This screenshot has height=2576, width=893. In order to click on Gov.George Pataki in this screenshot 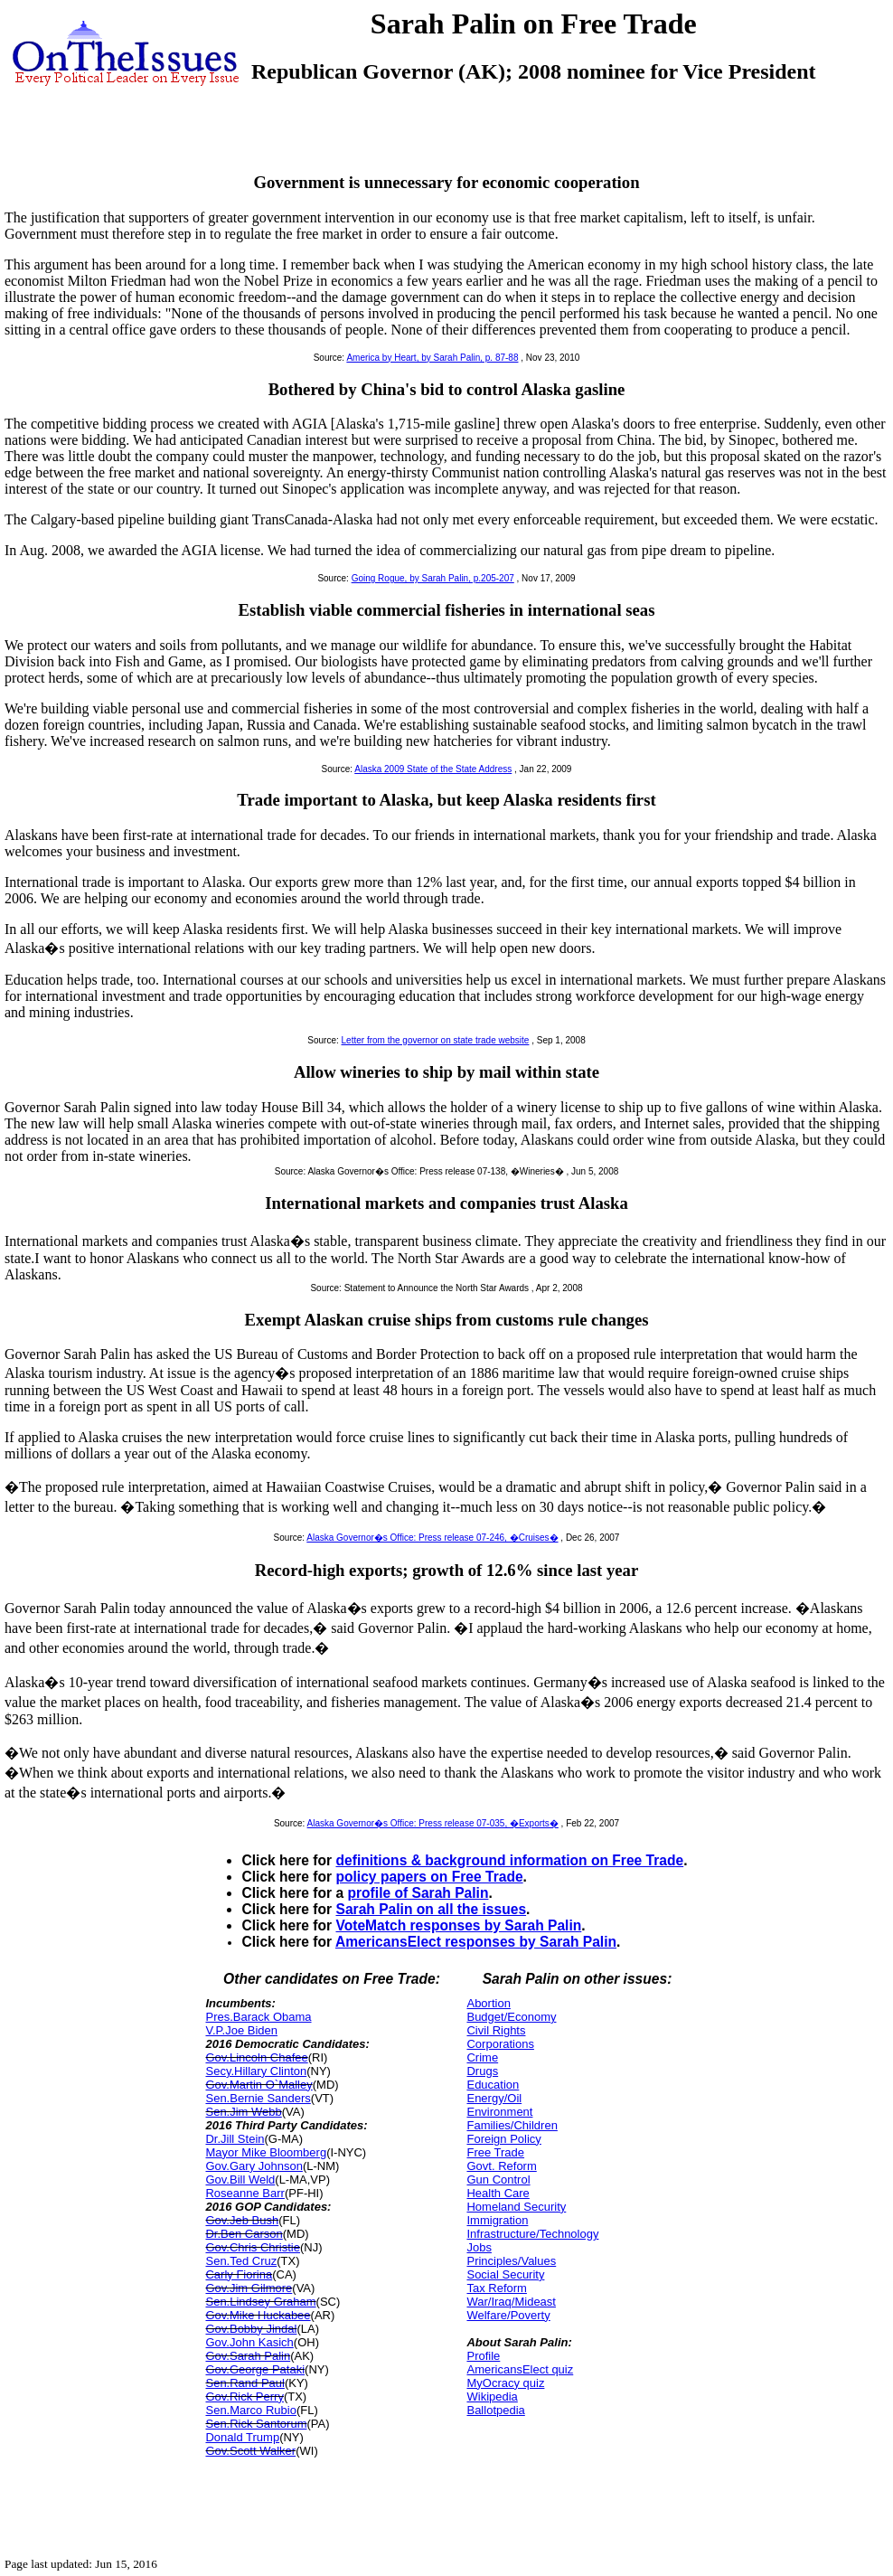, I will do `click(255, 2369)`.